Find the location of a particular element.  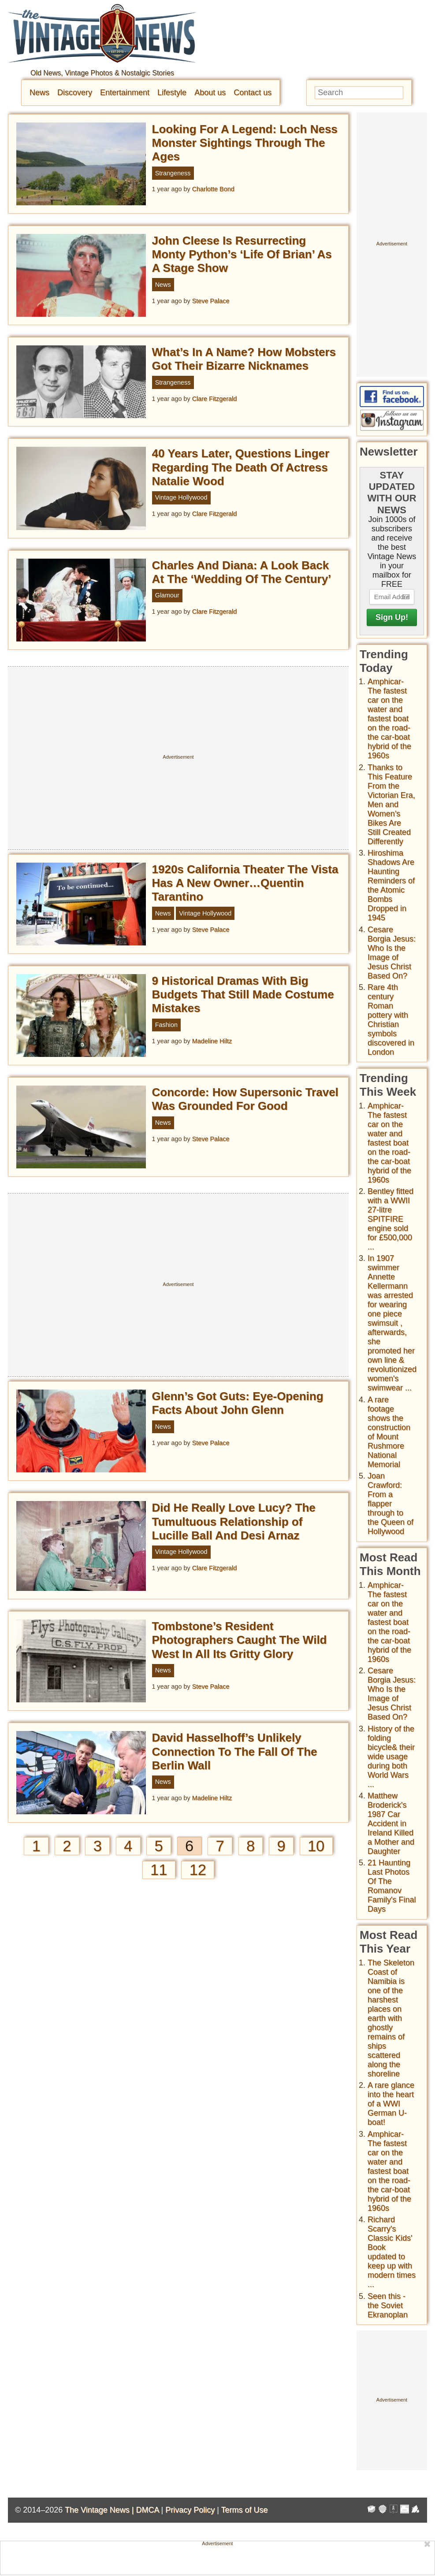

Discovery is located at coordinates (74, 92).